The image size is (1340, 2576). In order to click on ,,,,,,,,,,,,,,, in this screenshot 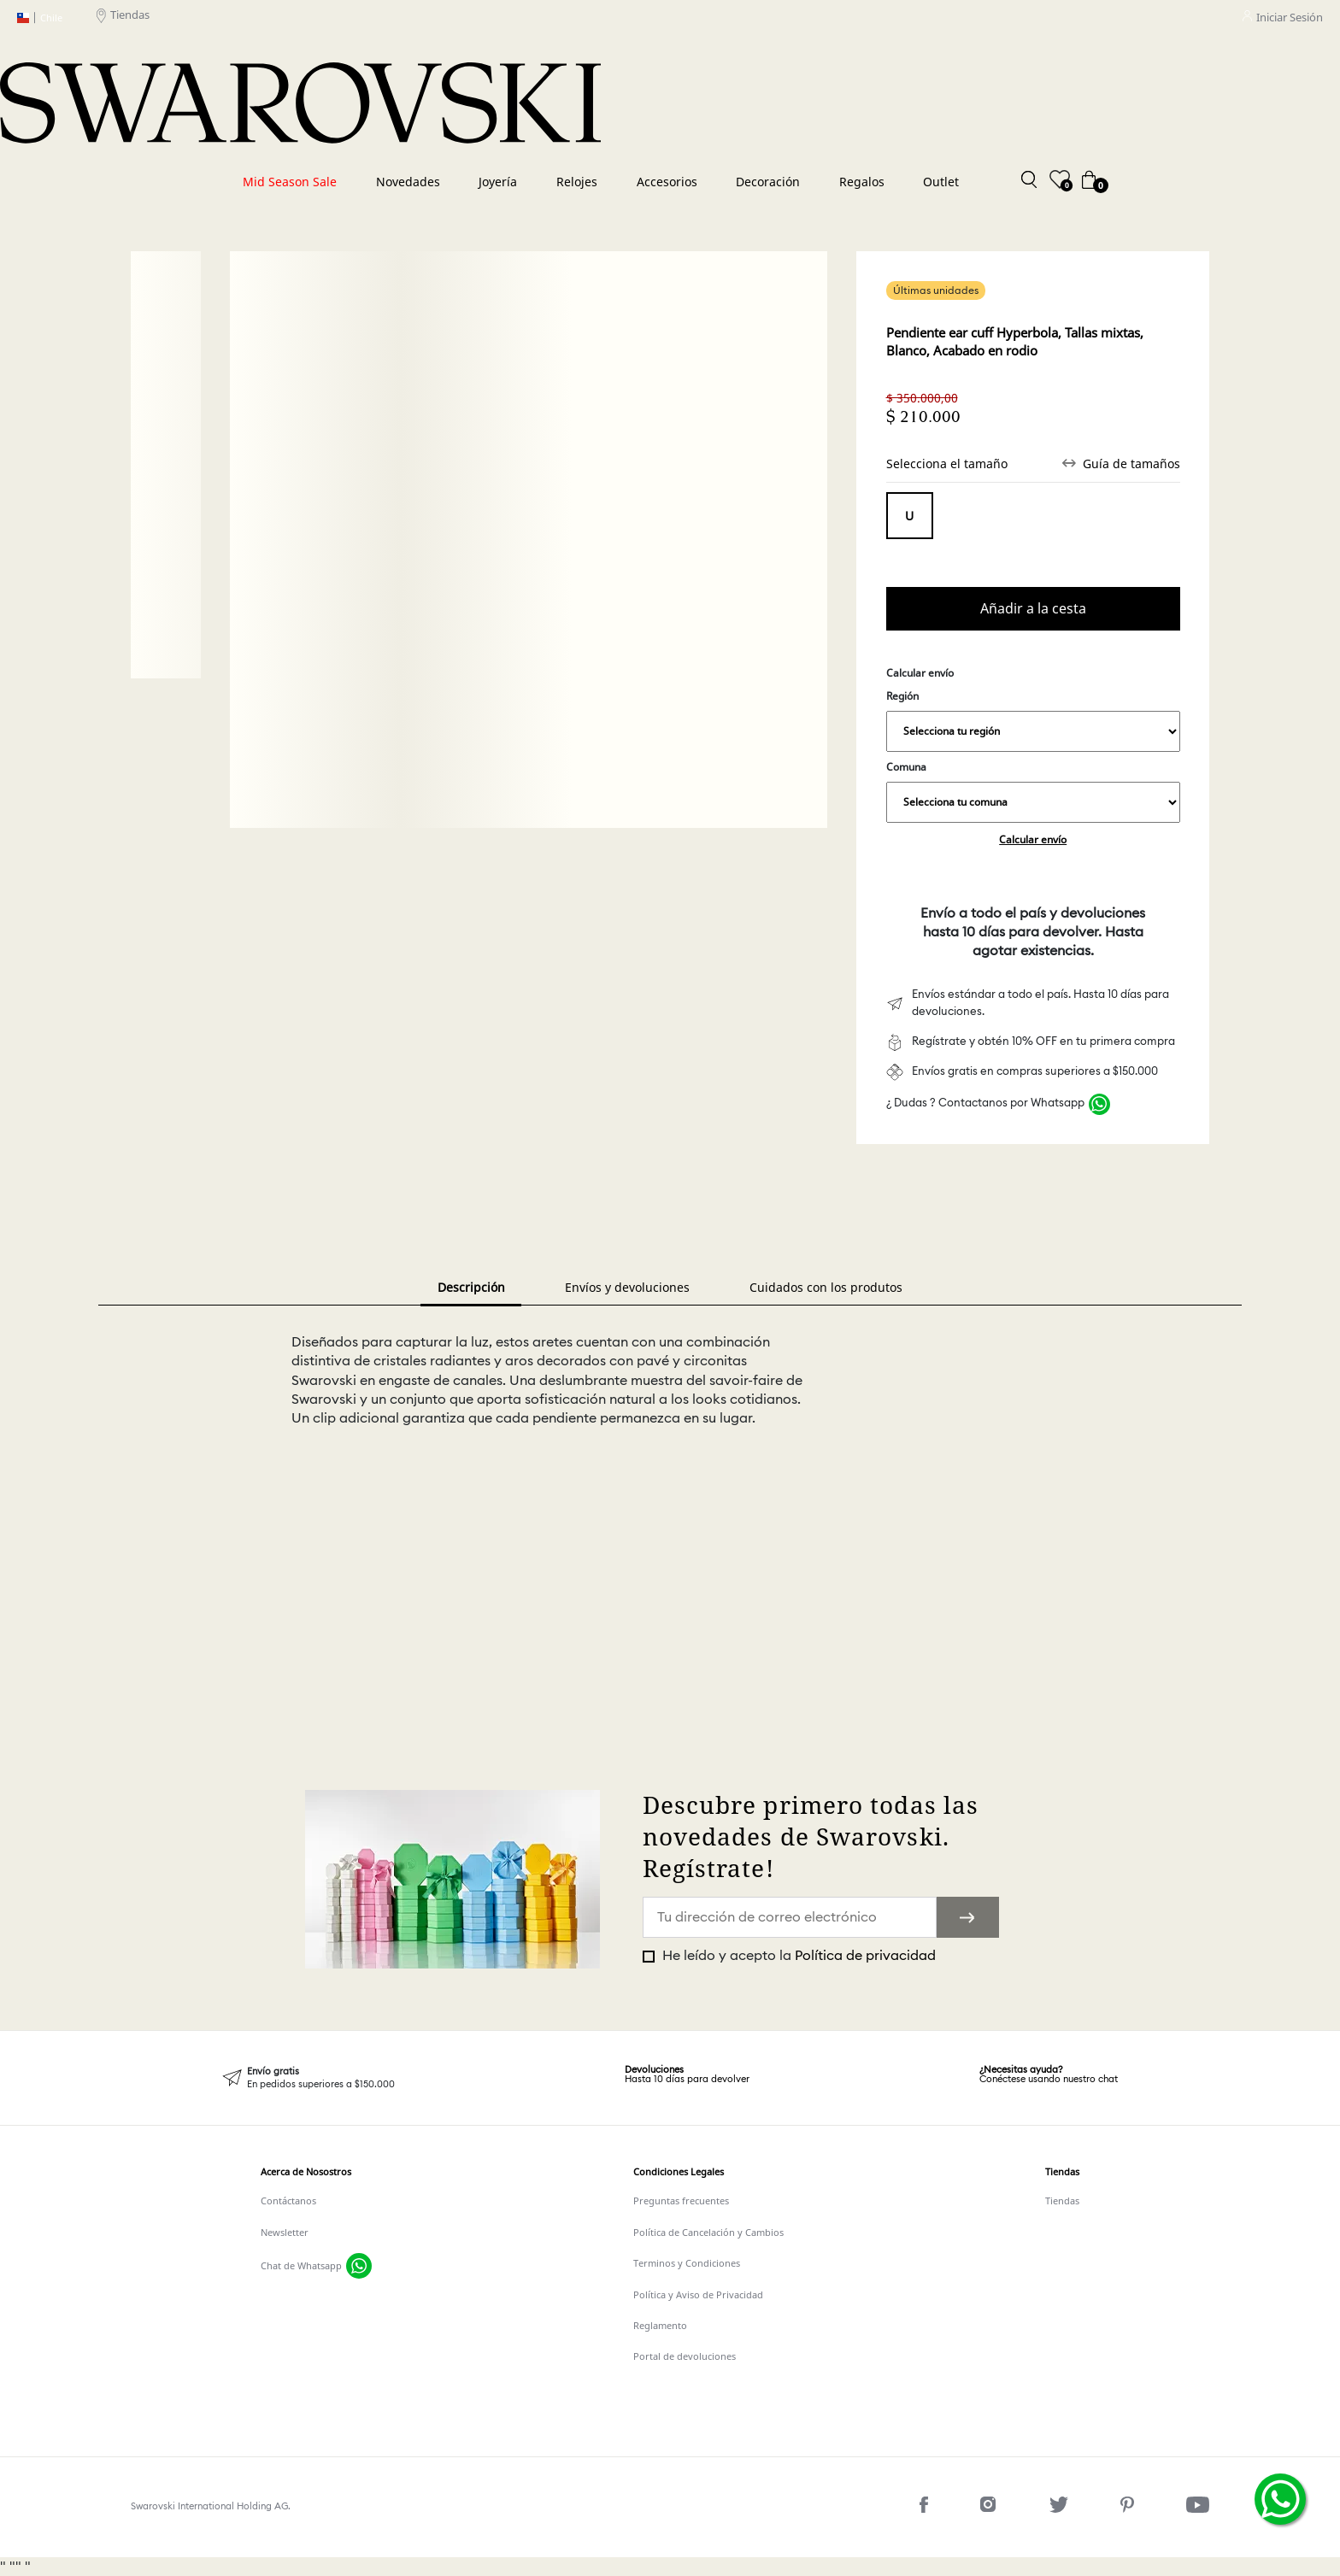, I will do `click(1033, 731)`.